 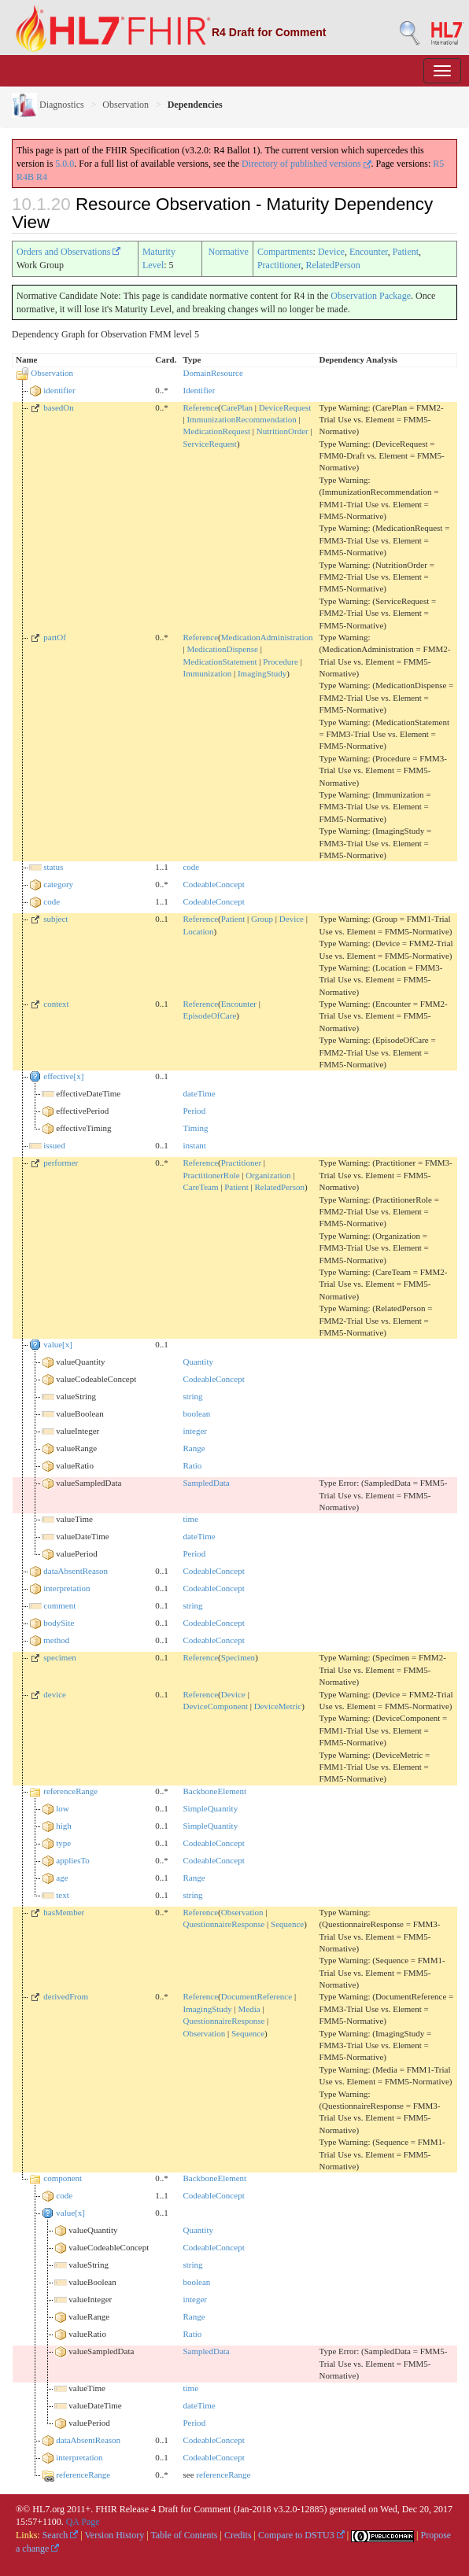 I want to click on Device, so click(x=331, y=251).